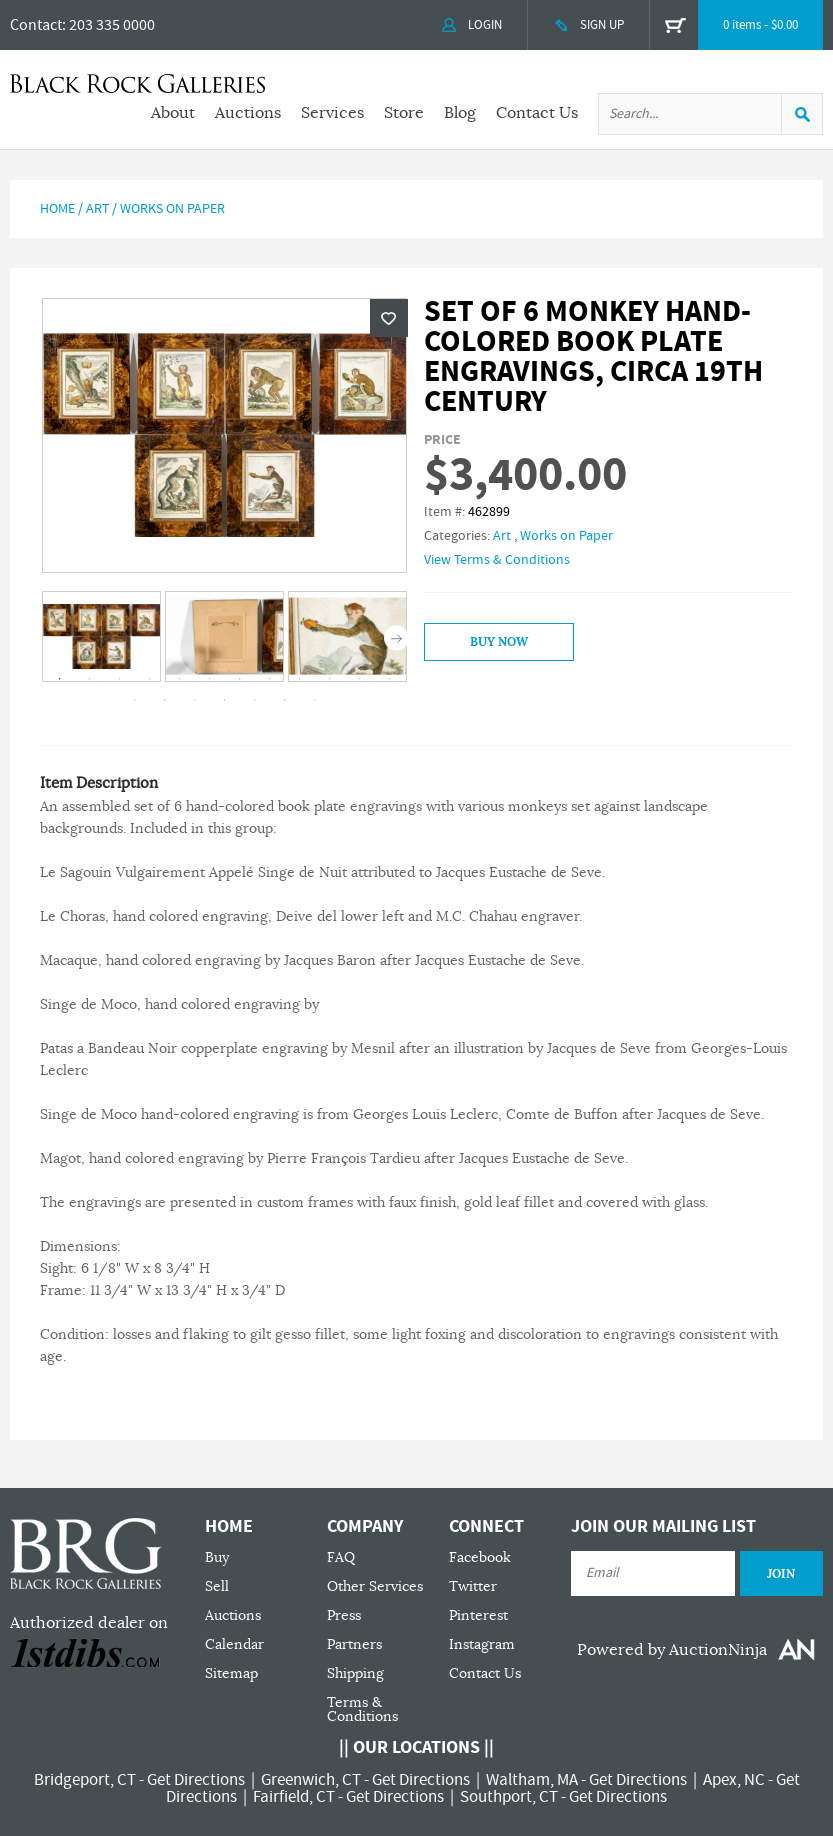  I want to click on FAQ, so click(341, 1557).